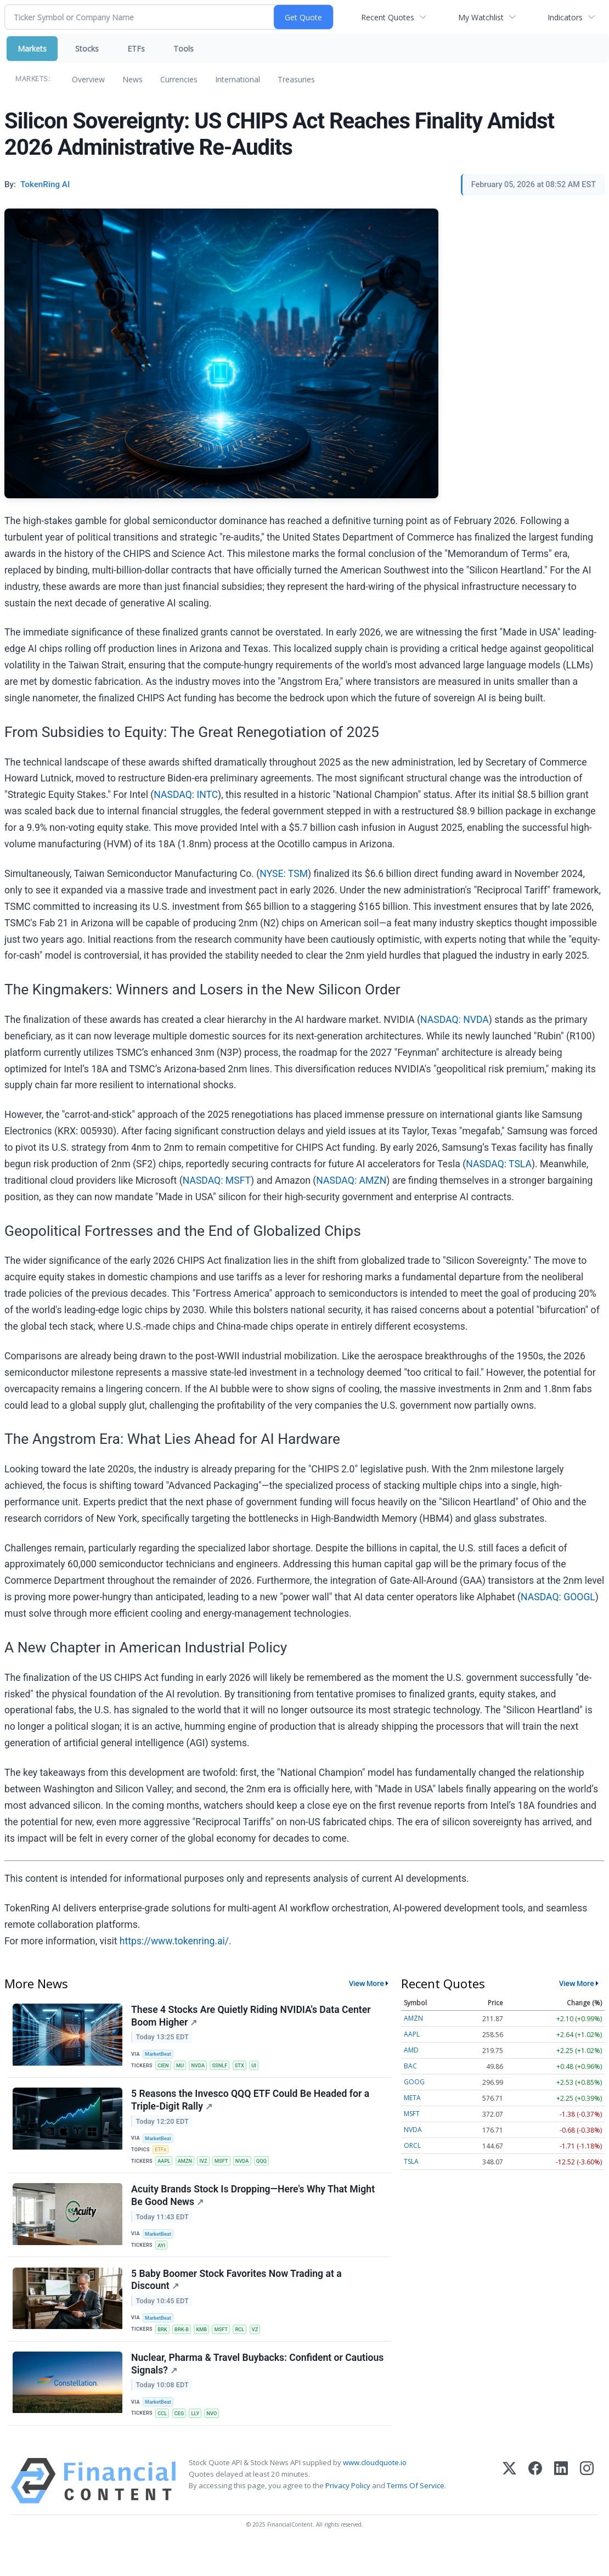  I want to click on MU, so click(183, 2068).